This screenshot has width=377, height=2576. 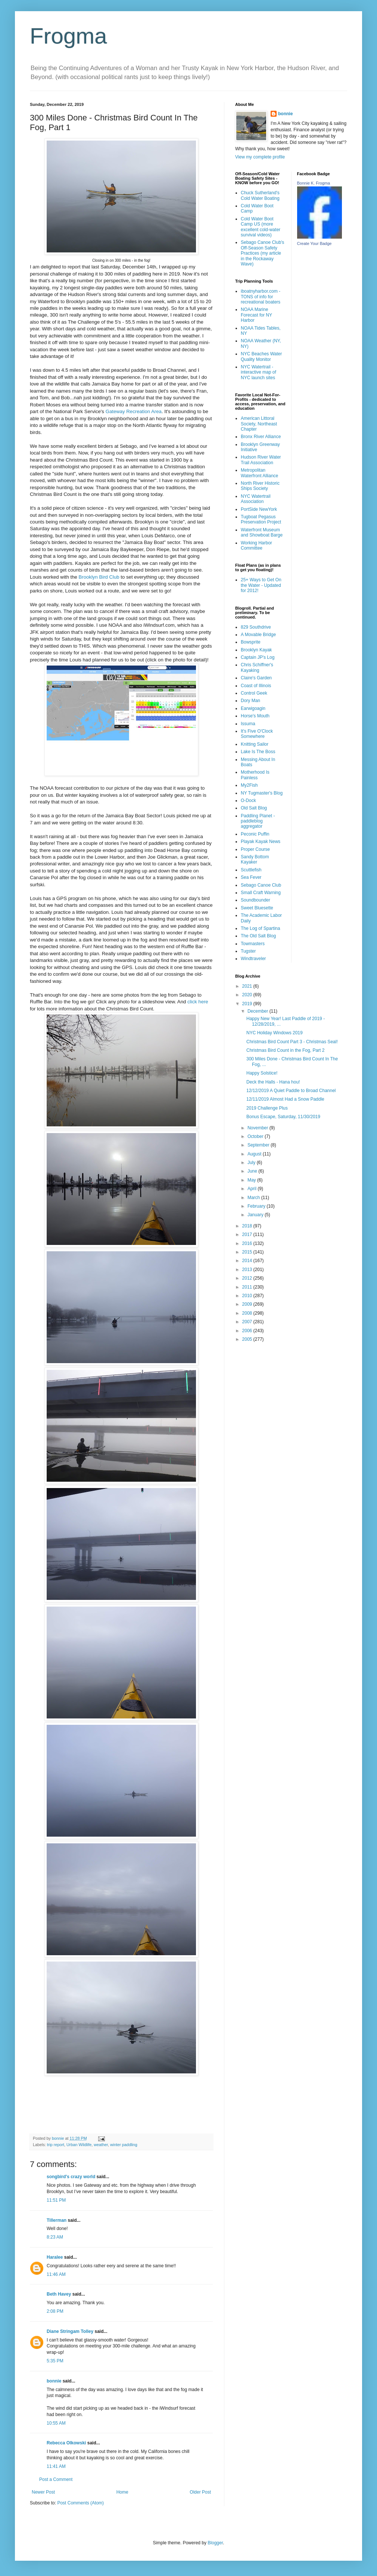 What do you see at coordinates (253, 943) in the screenshot?
I see `Towmasters` at bounding box center [253, 943].